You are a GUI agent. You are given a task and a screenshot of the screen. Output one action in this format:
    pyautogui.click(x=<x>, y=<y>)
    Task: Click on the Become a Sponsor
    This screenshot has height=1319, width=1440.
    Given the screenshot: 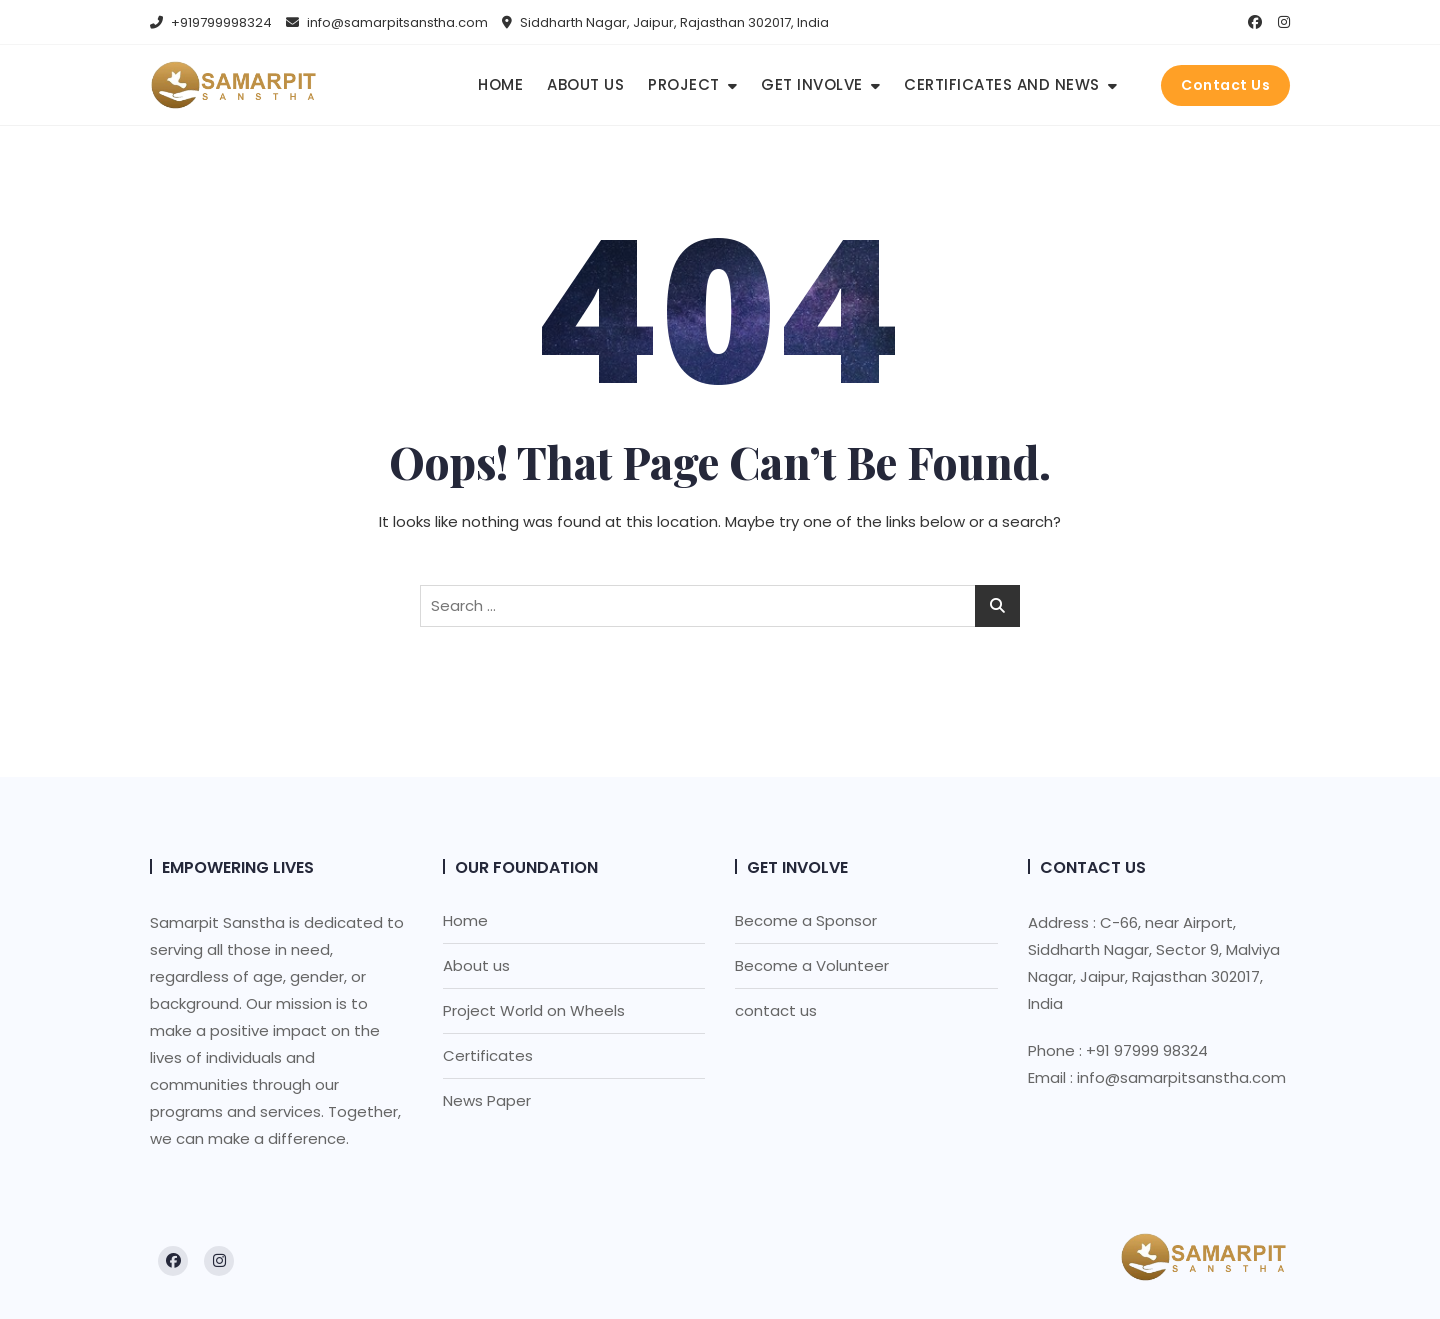 What is the action you would take?
    pyautogui.click(x=806, y=920)
    